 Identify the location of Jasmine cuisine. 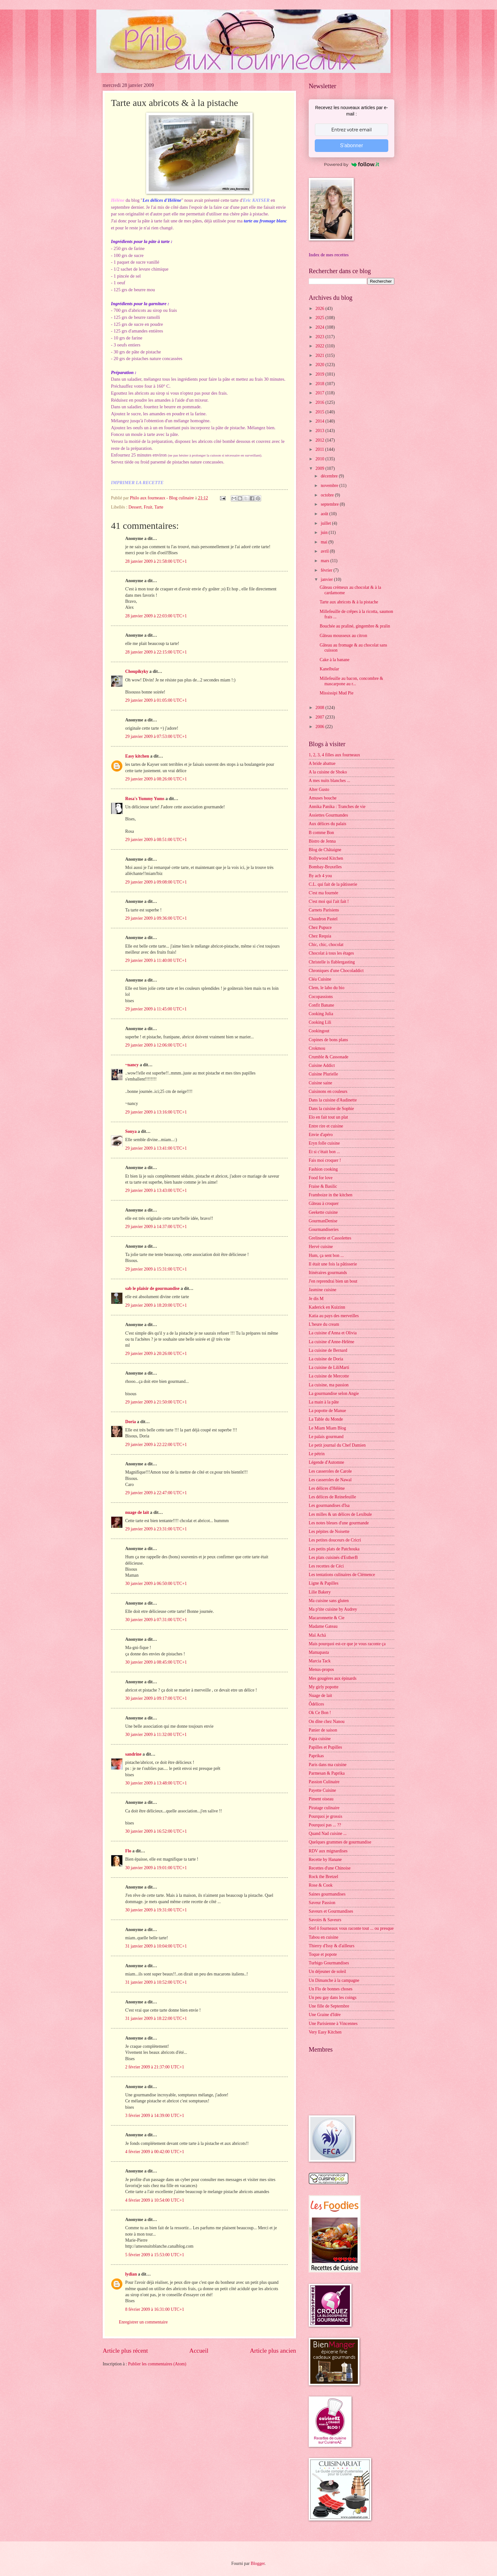
(322, 1289).